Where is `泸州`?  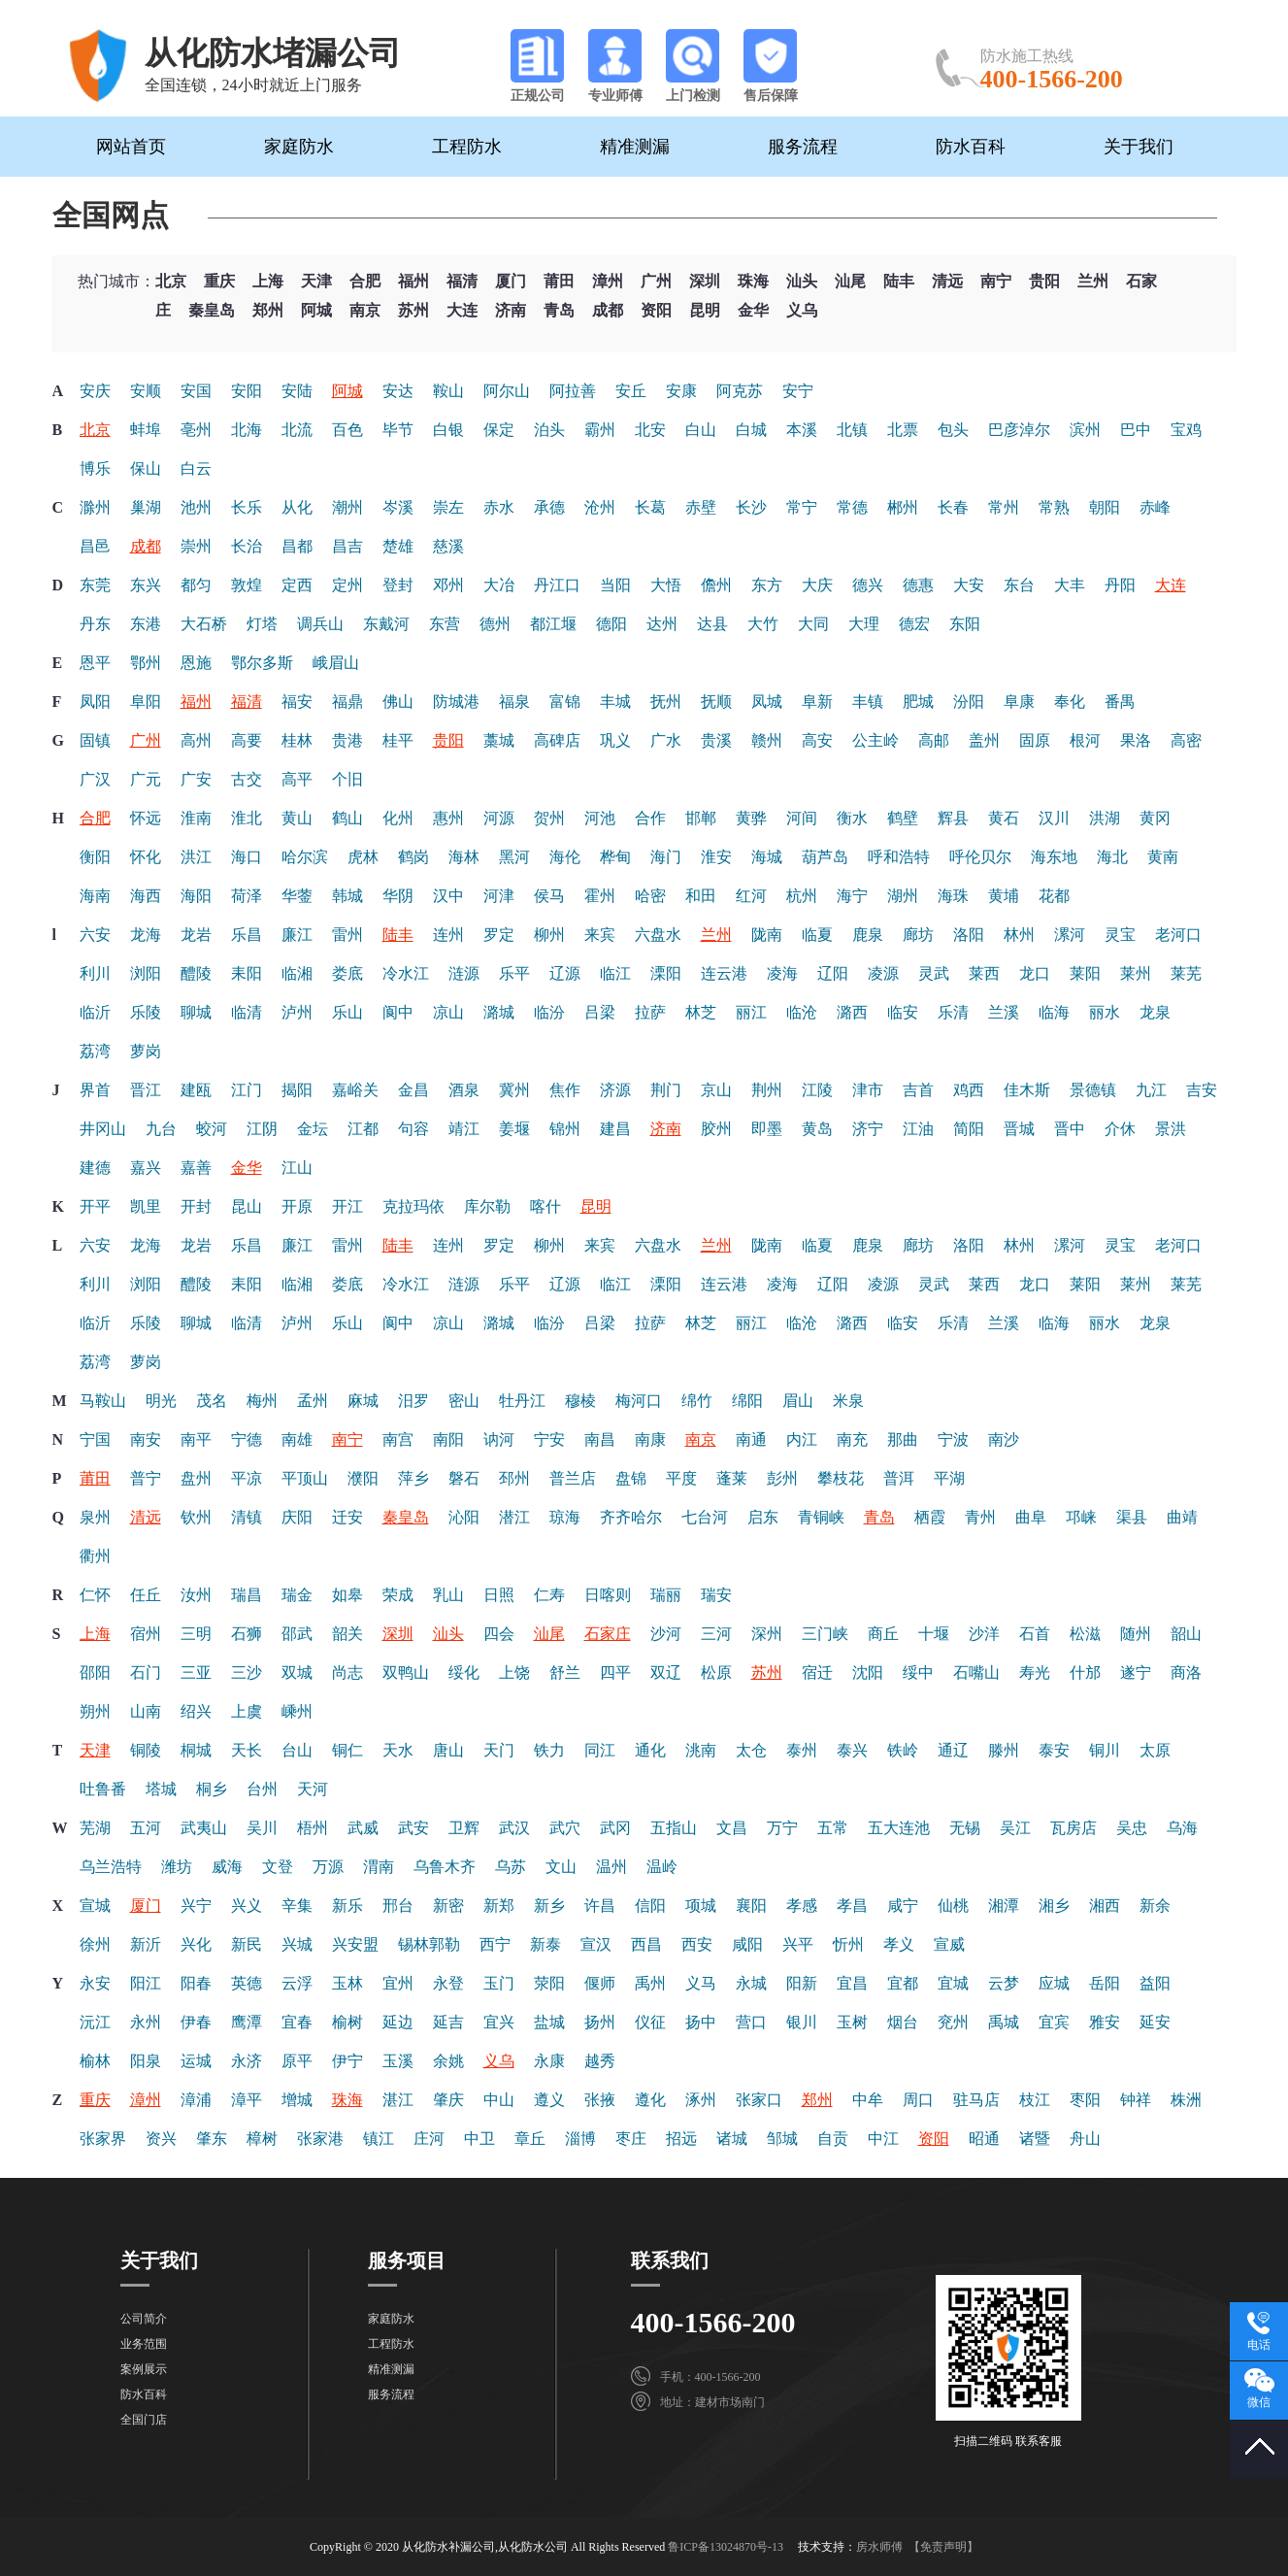 泸州 is located at coordinates (297, 1012).